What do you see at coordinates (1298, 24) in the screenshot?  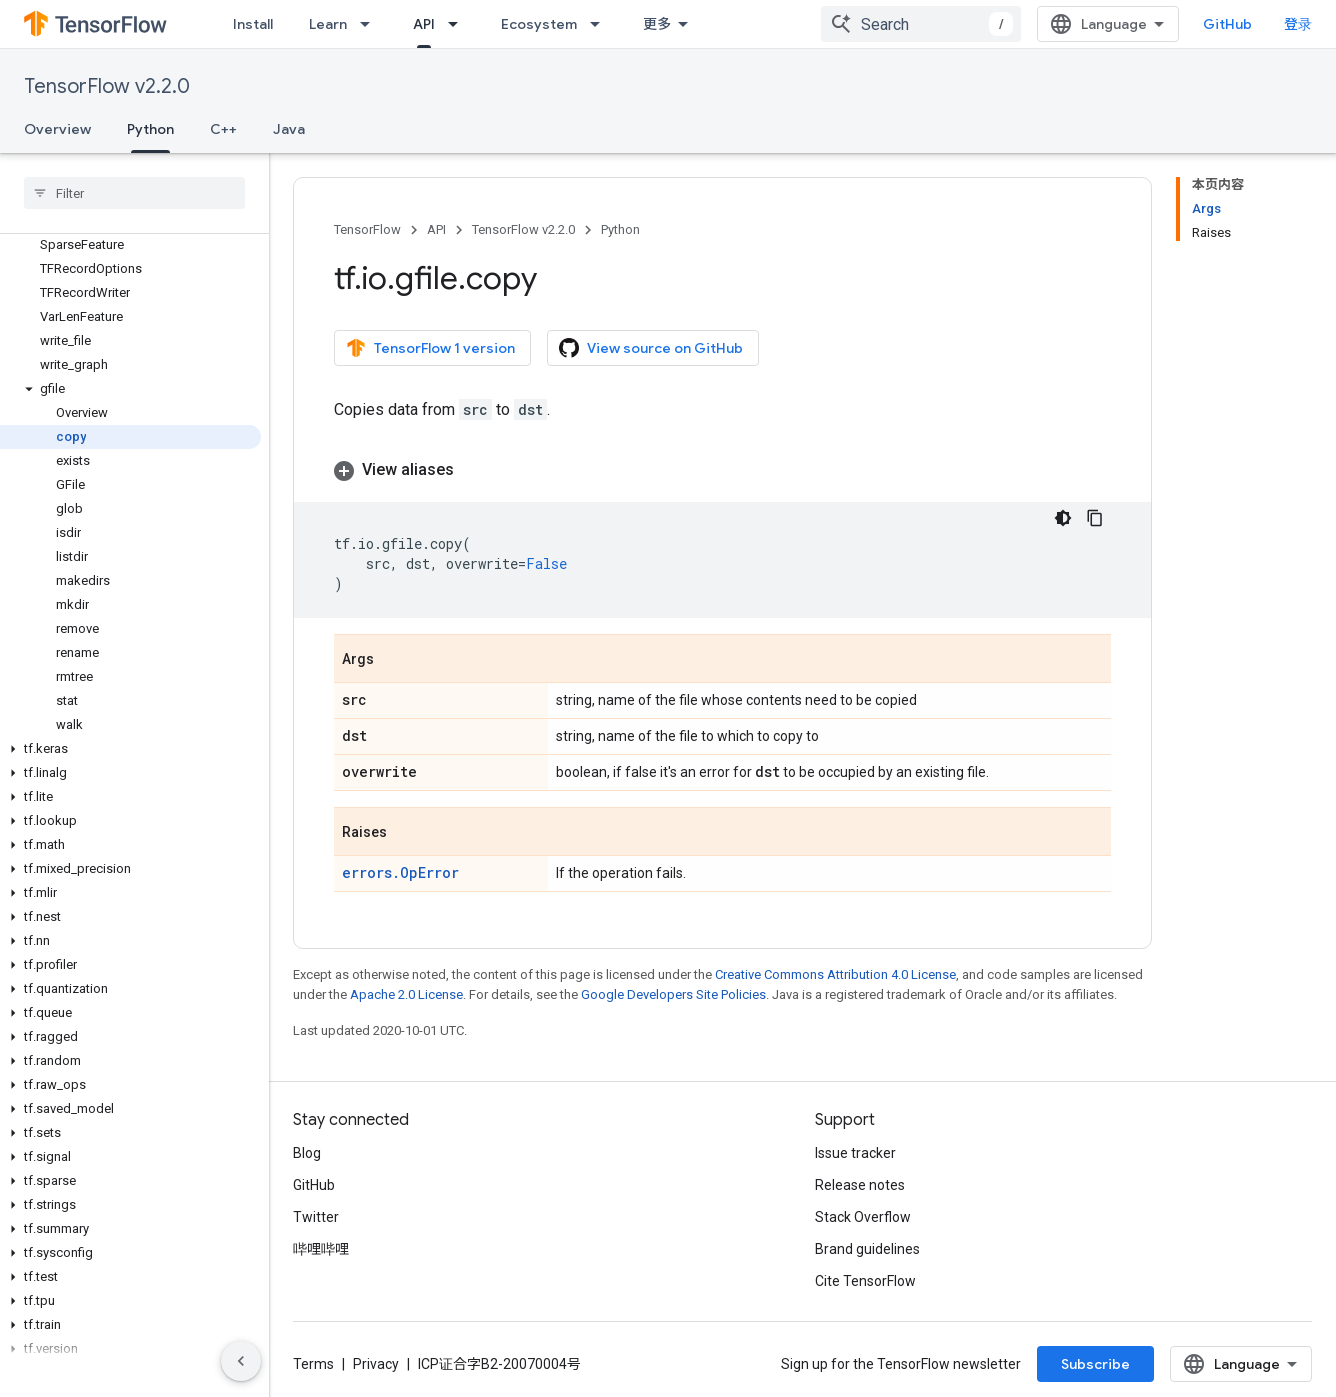 I see `登录` at bounding box center [1298, 24].